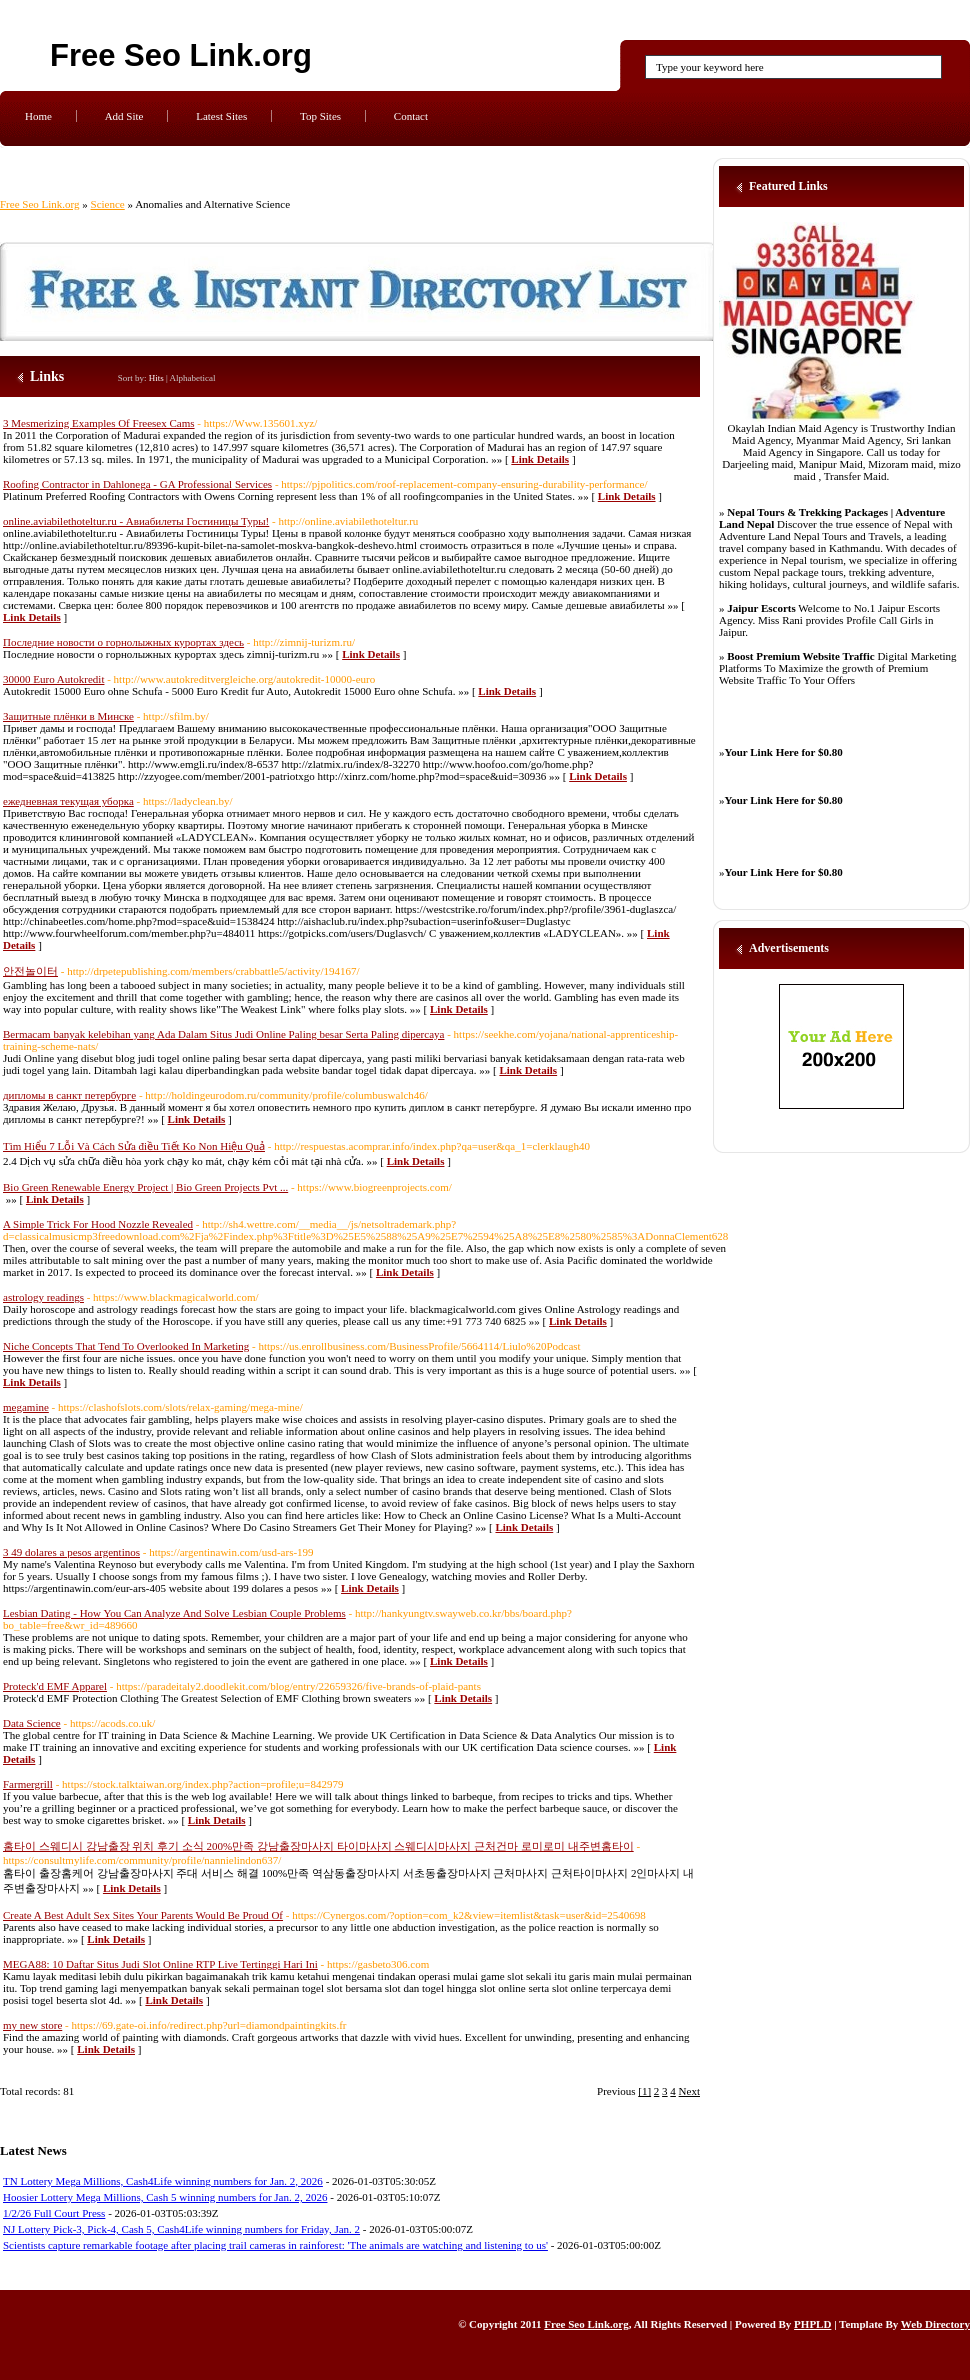  Describe the element at coordinates (143, 1915) in the screenshot. I see `Create A Best Adult Sex Sites Your Parents Would Be Proud Of` at that location.